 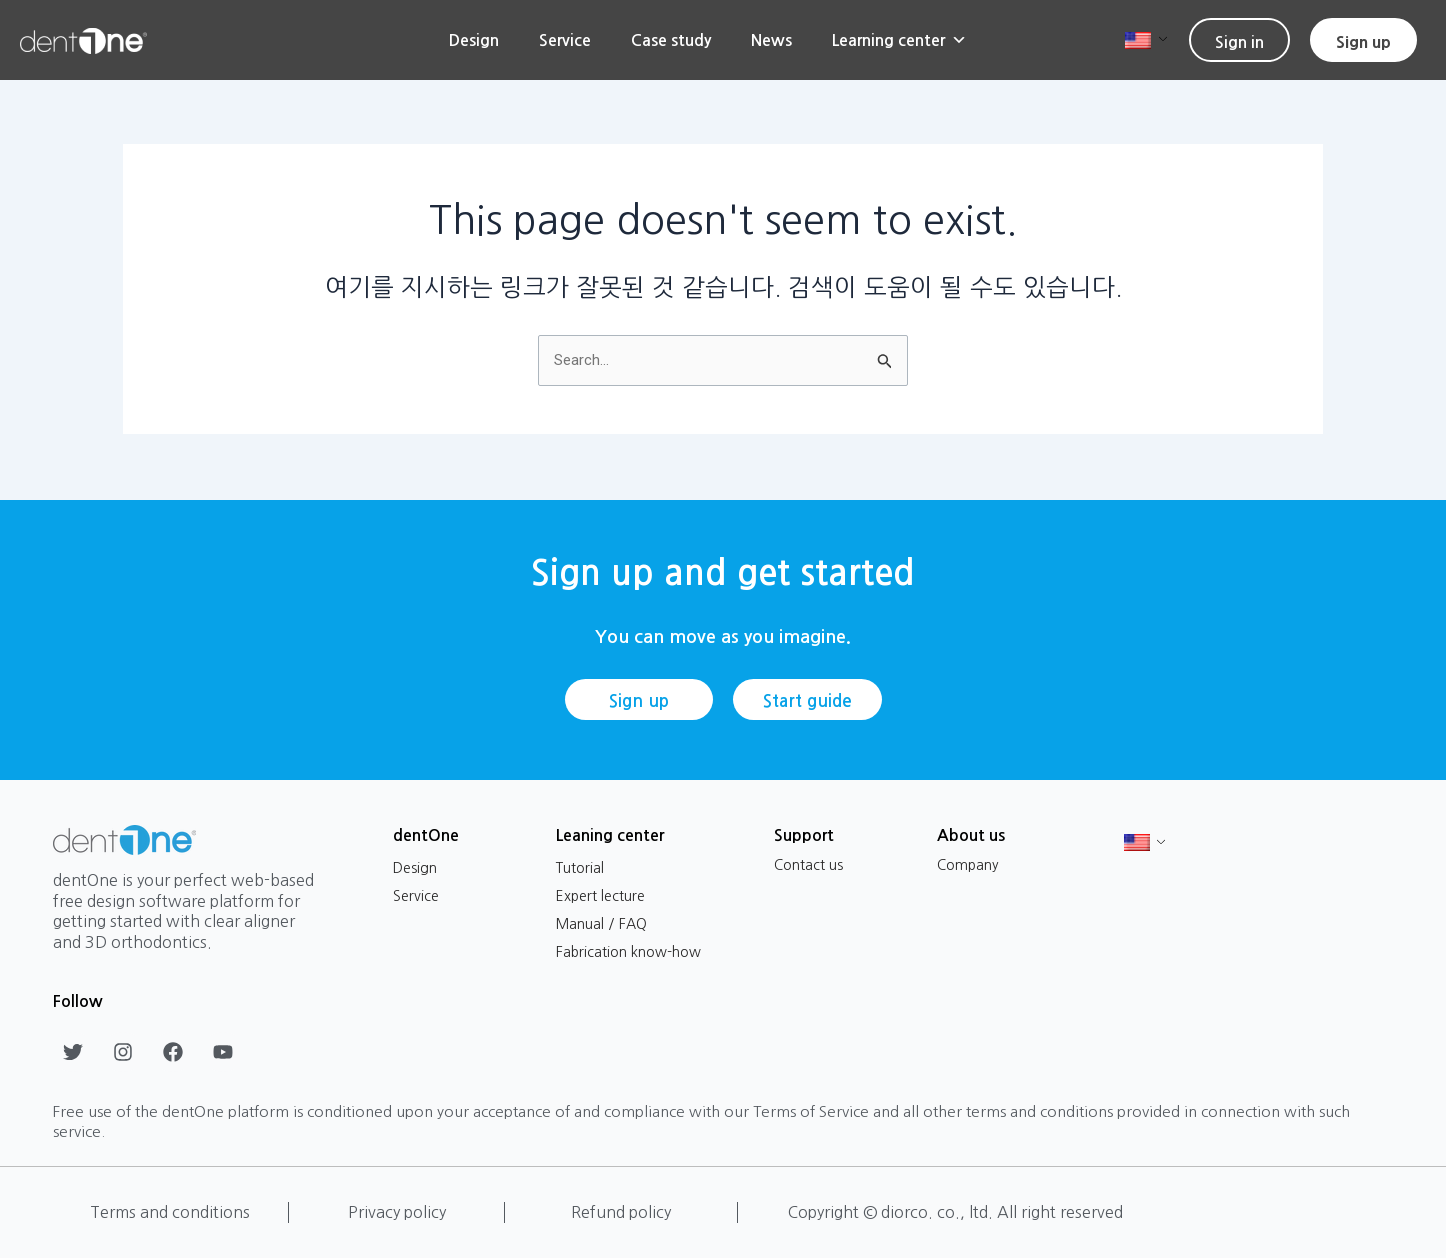 What do you see at coordinates (899, 40) in the screenshot?
I see `Learning center` at bounding box center [899, 40].